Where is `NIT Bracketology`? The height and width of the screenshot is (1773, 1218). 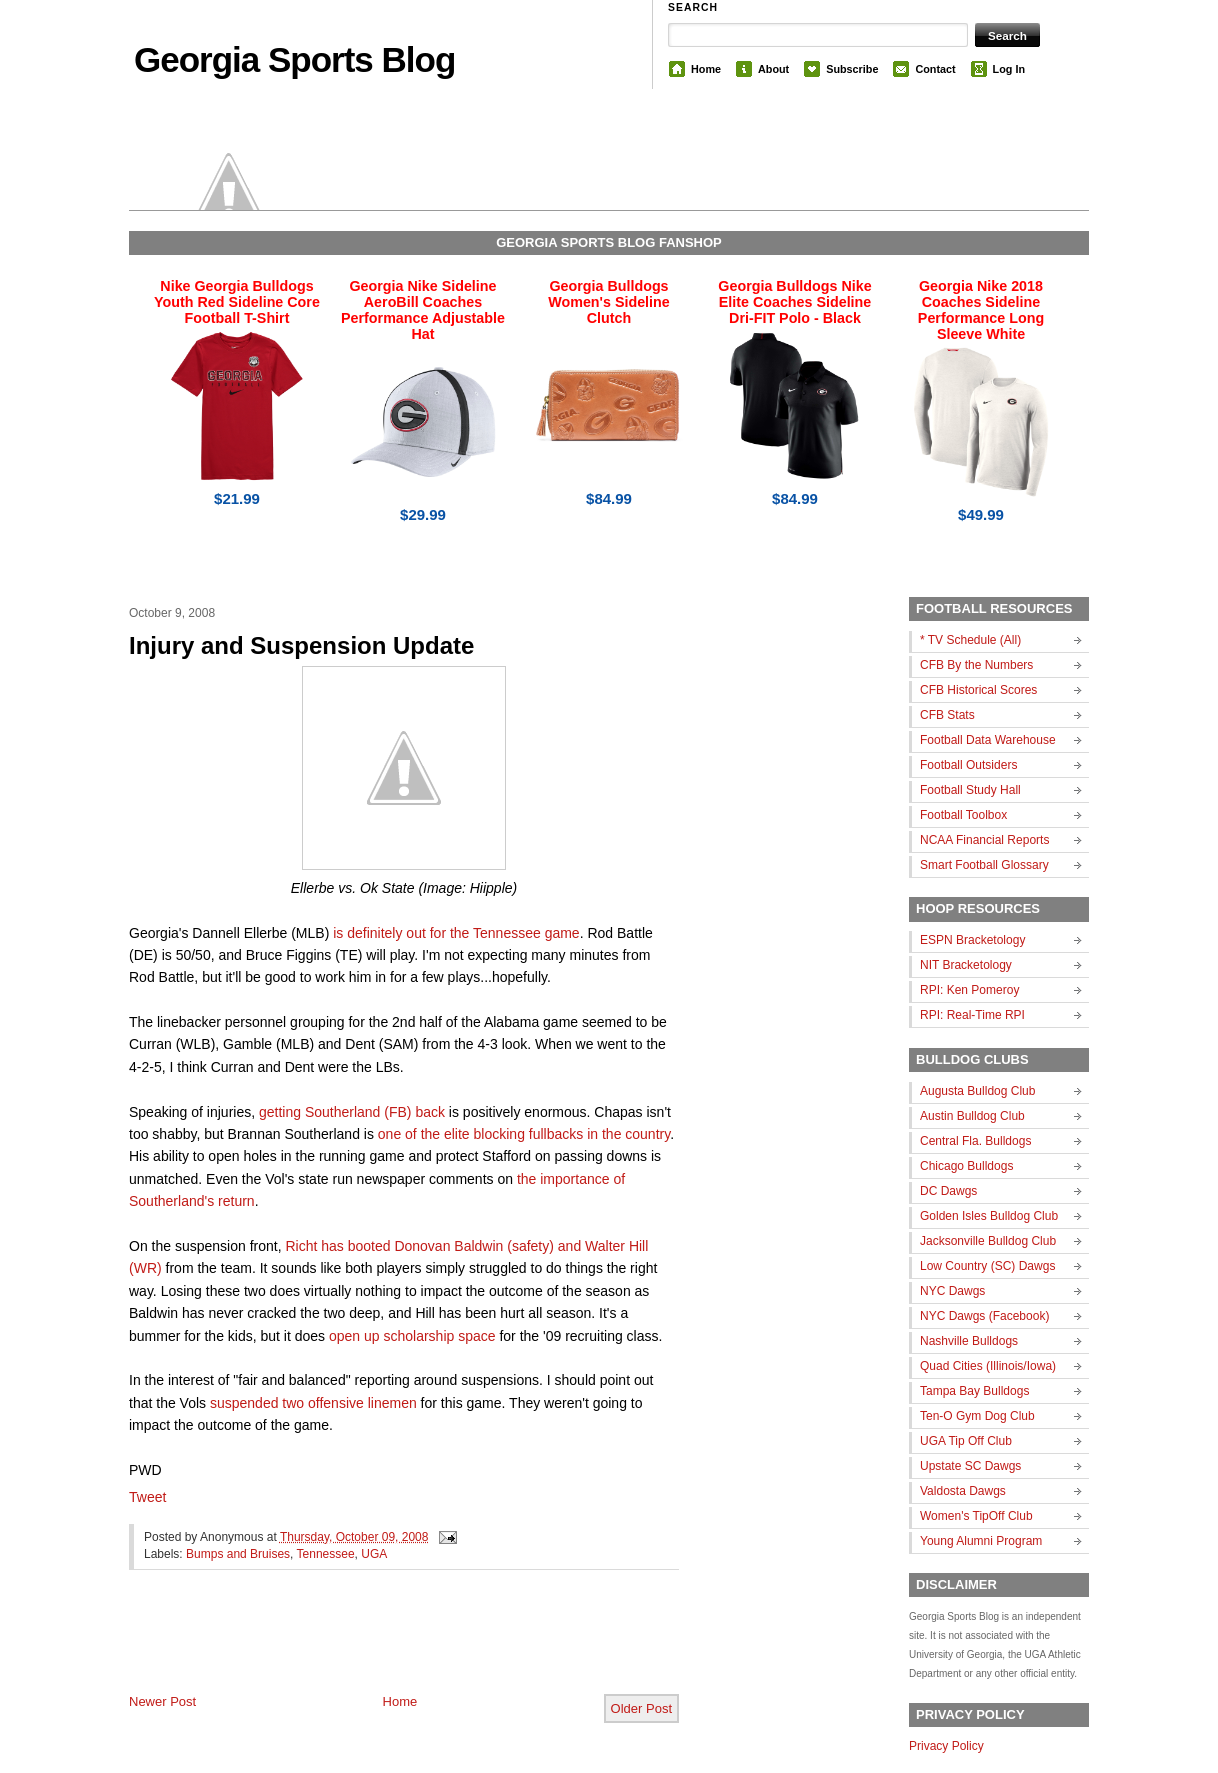 NIT Bracketology is located at coordinates (966, 965).